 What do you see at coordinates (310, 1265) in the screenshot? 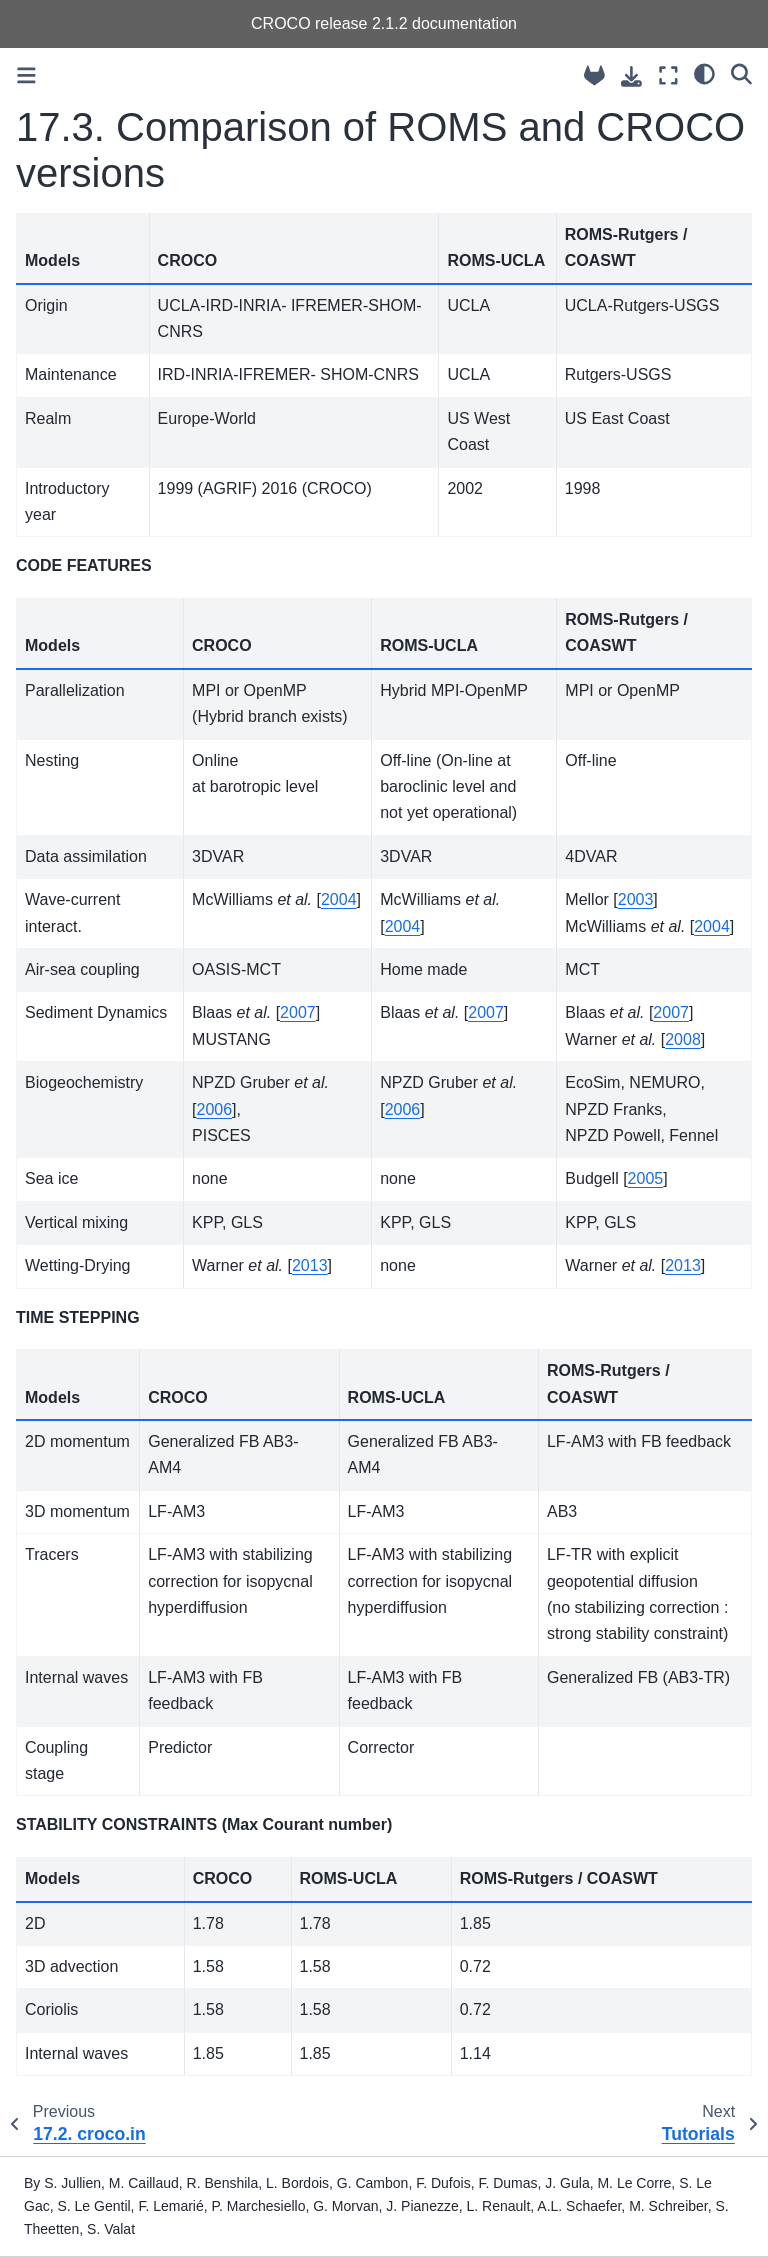
I see `2013` at bounding box center [310, 1265].